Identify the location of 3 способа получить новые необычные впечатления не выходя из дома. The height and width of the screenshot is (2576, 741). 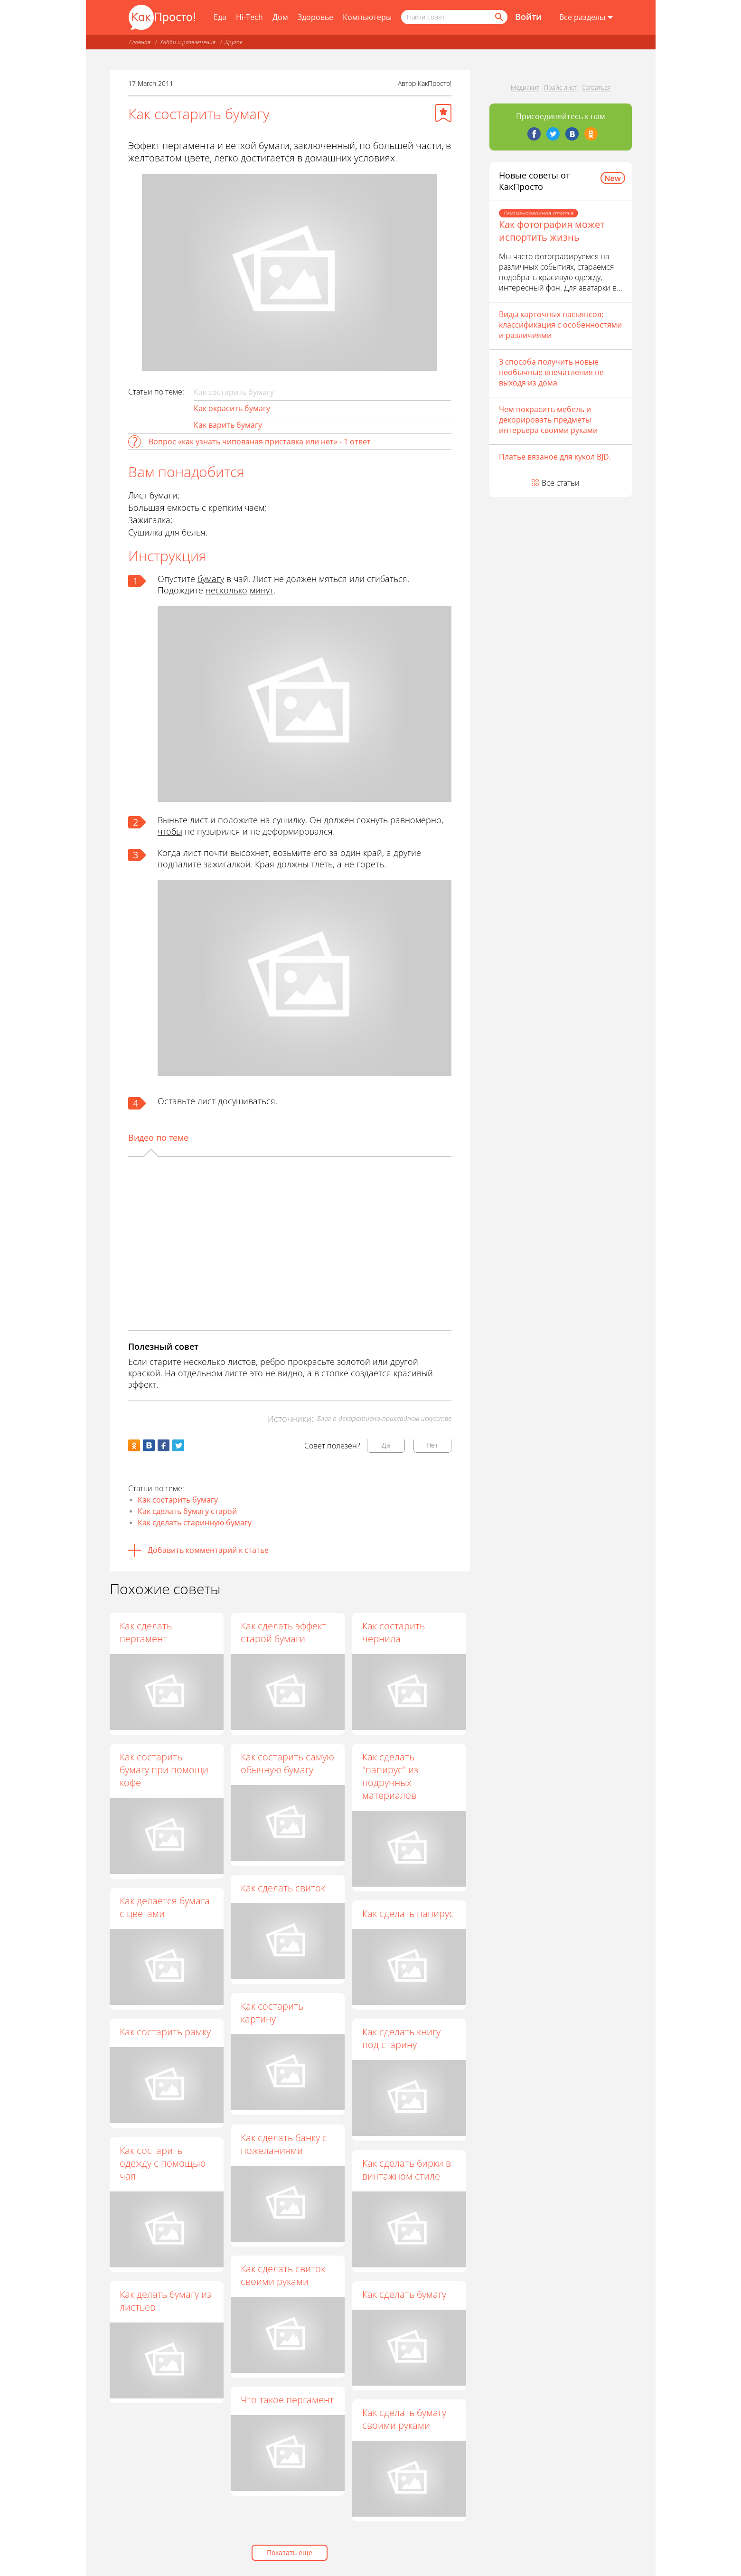
(551, 372).